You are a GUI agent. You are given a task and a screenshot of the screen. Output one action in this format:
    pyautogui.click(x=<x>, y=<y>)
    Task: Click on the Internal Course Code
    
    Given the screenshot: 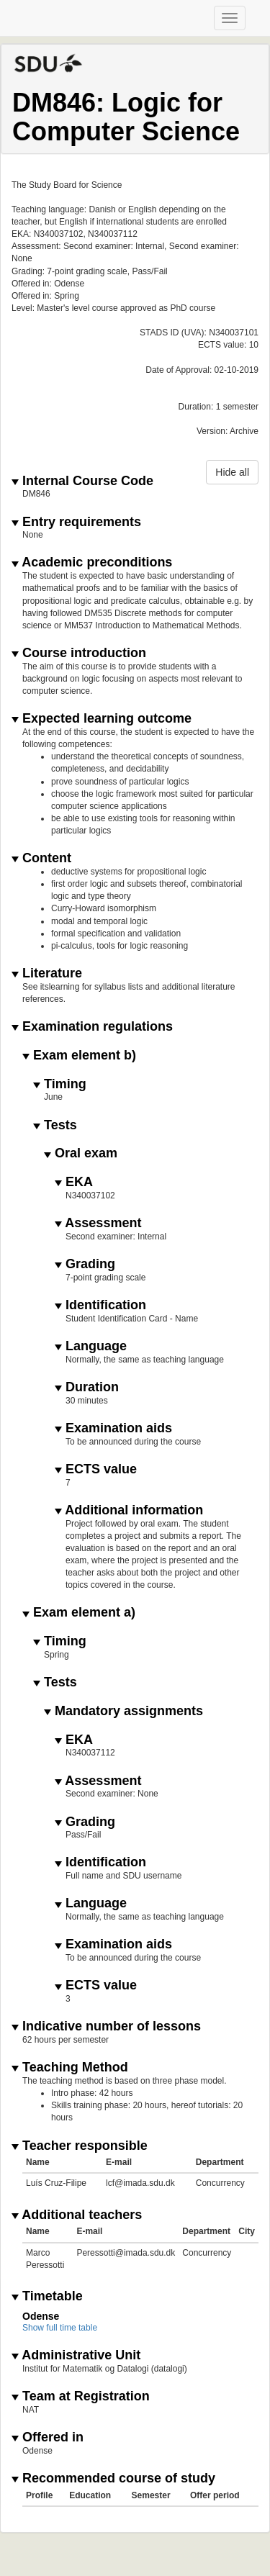 What is the action you would take?
    pyautogui.click(x=82, y=481)
    